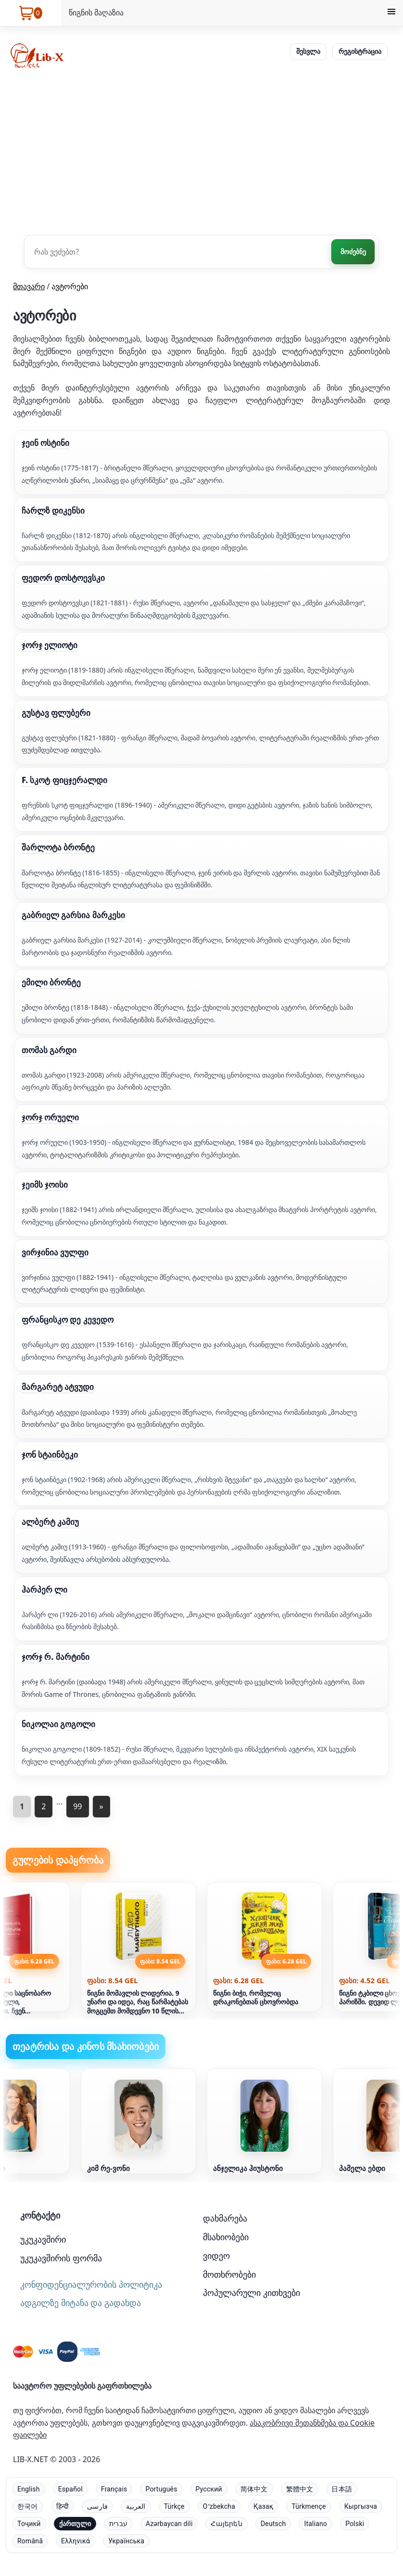 The image size is (403, 2576). What do you see at coordinates (61, 2258) in the screenshot?
I see `უკუკავშირის ფორმა` at bounding box center [61, 2258].